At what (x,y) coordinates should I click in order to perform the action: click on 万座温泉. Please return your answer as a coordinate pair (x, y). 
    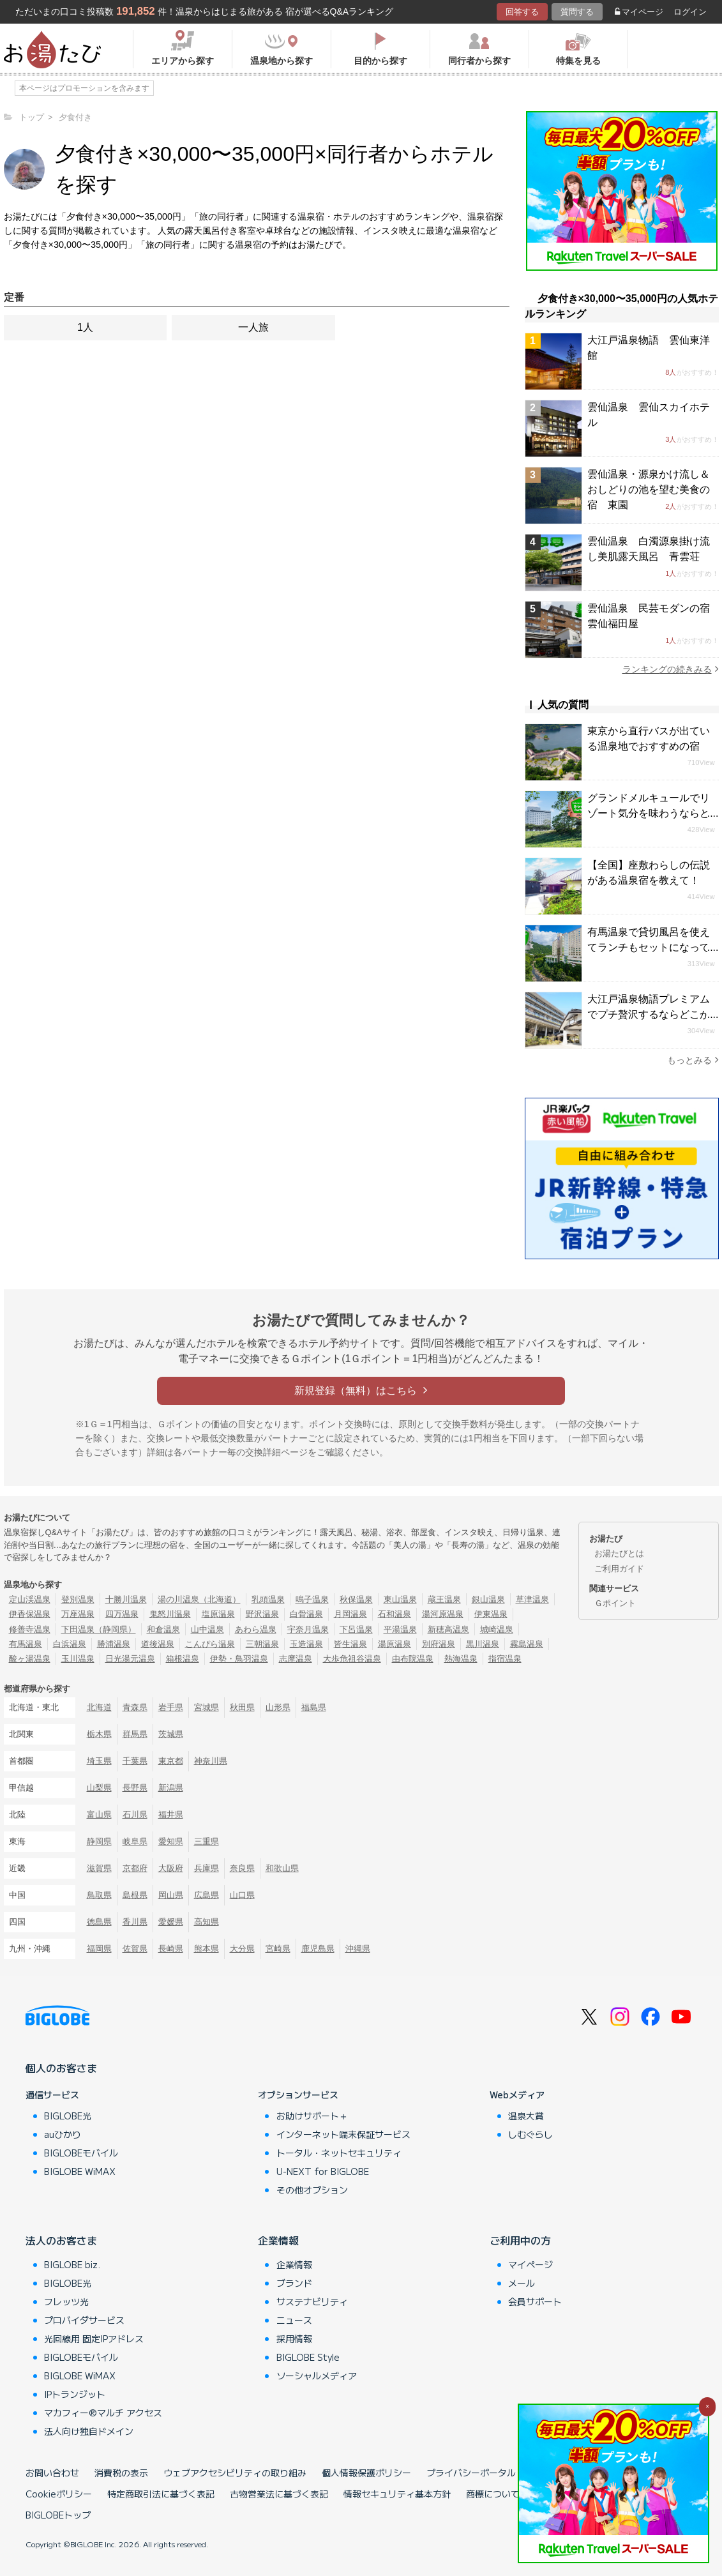
    Looking at the image, I should click on (77, 1614).